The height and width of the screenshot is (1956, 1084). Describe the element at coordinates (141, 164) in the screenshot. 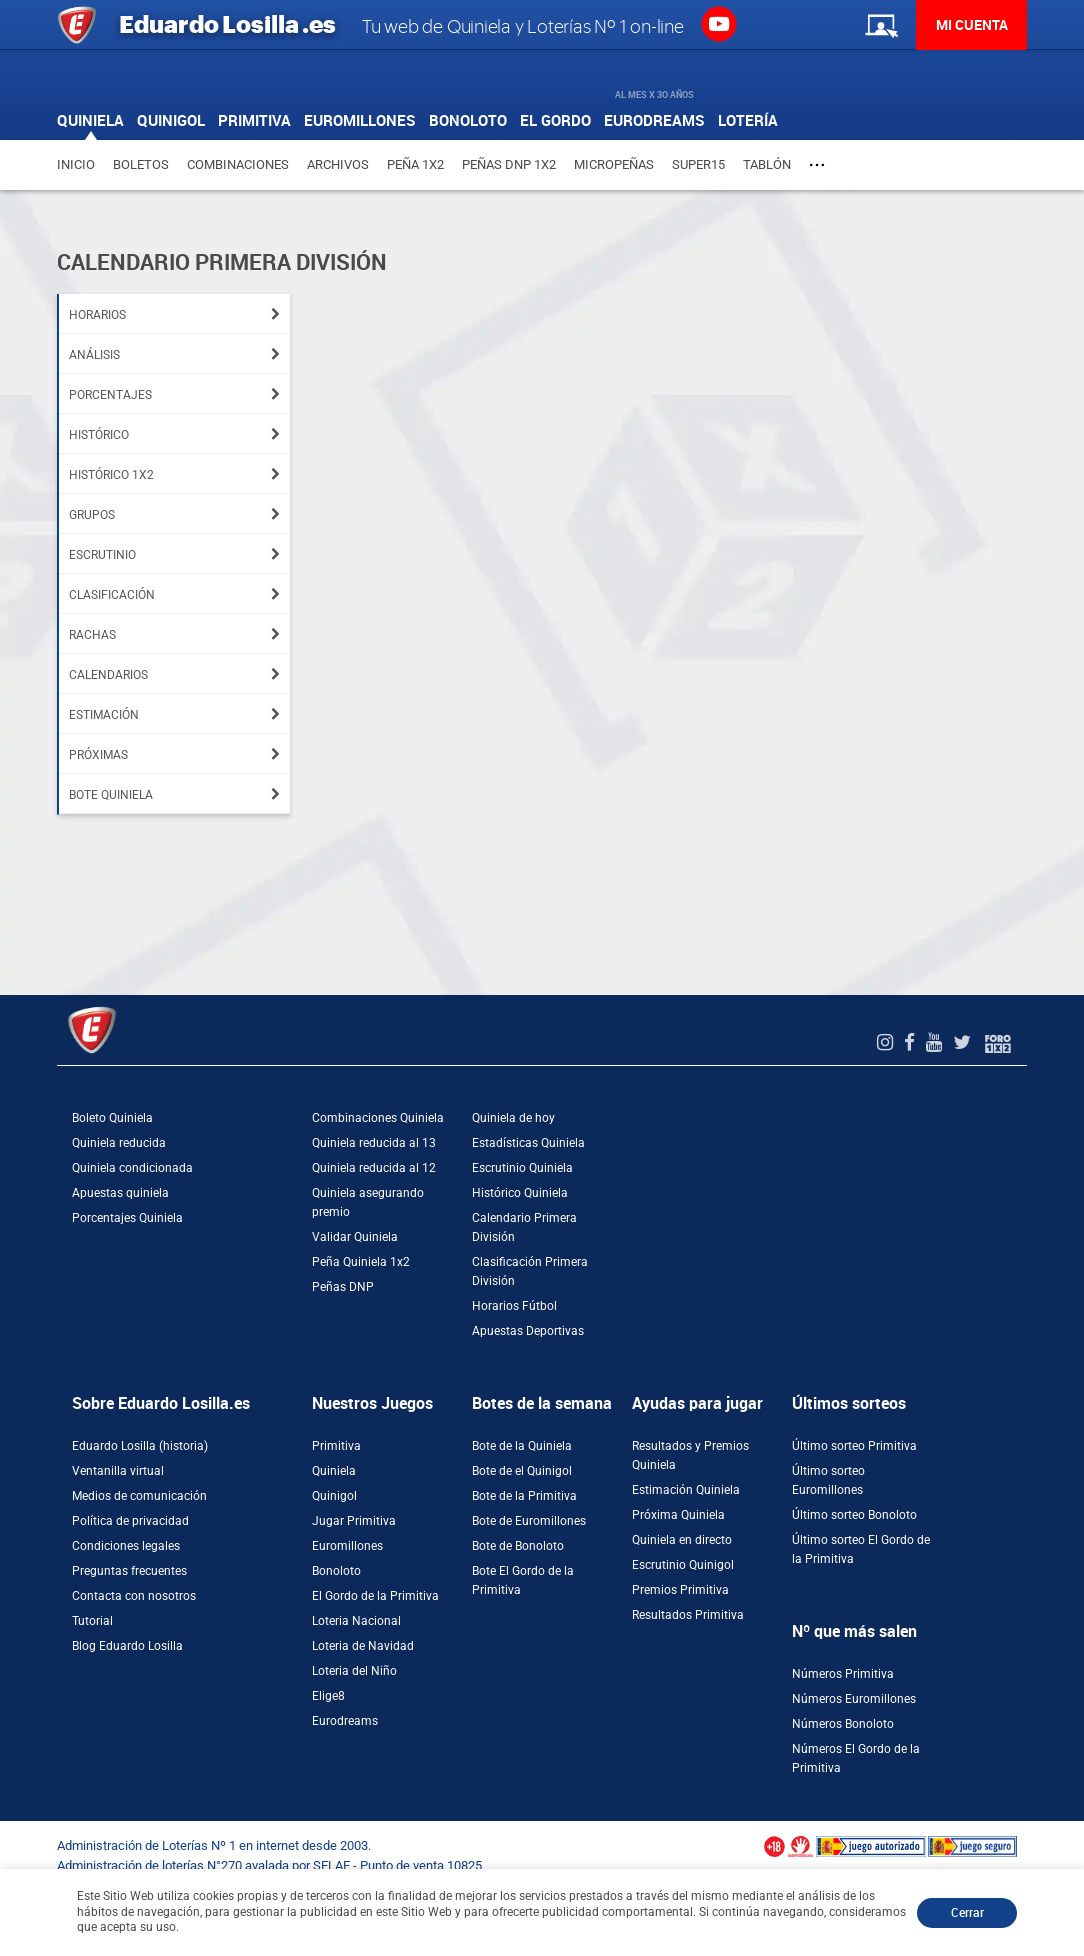

I see `Boletos` at that location.